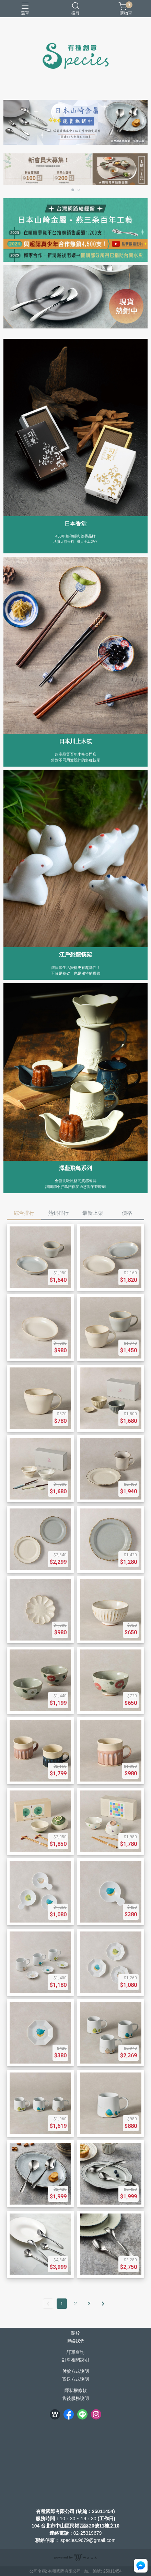  What do you see at coordinates (75, 2341) in the screenshot?
I see `聯絡我們` at bounding box center [75, 2341].